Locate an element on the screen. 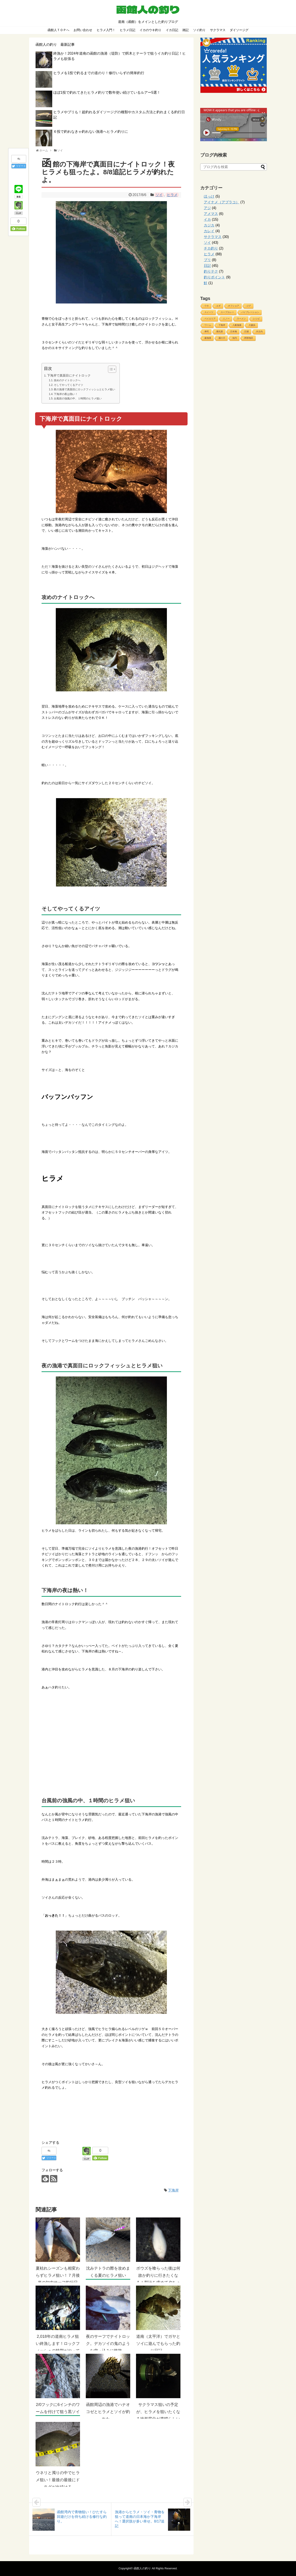  ほっけ is located at coordinates (209, 196).